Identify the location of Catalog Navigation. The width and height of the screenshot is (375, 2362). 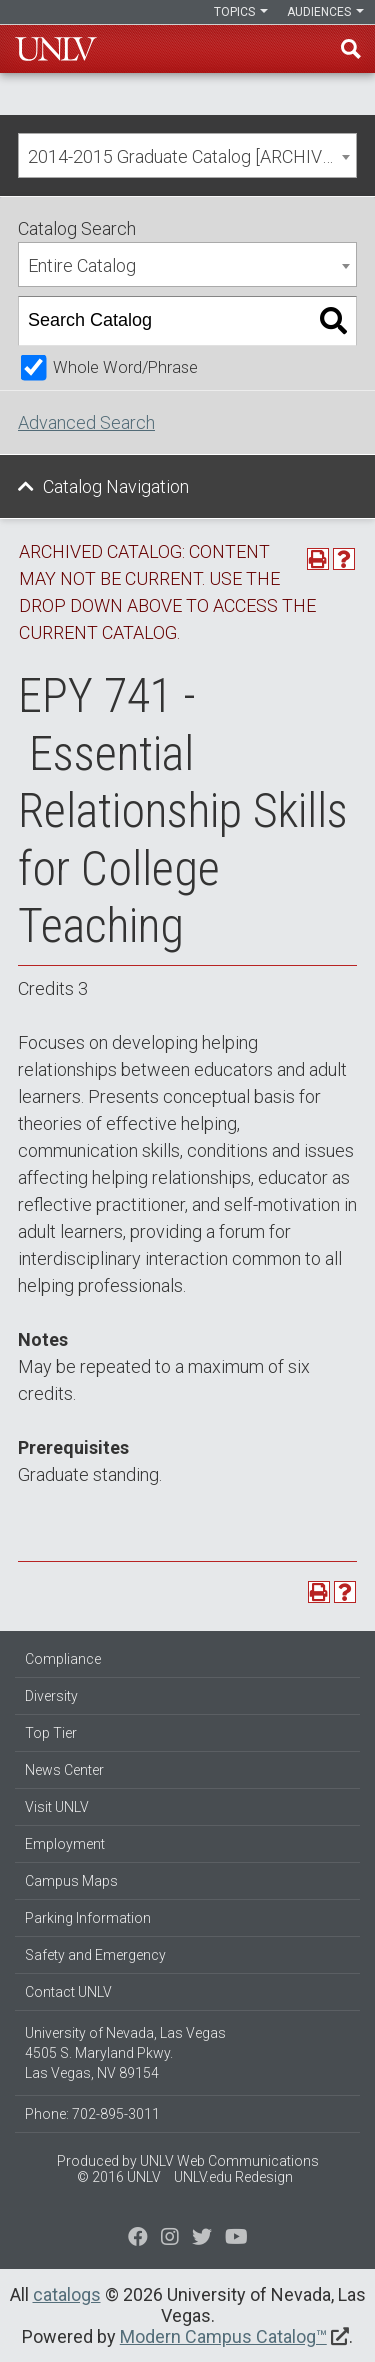
(116, 486).